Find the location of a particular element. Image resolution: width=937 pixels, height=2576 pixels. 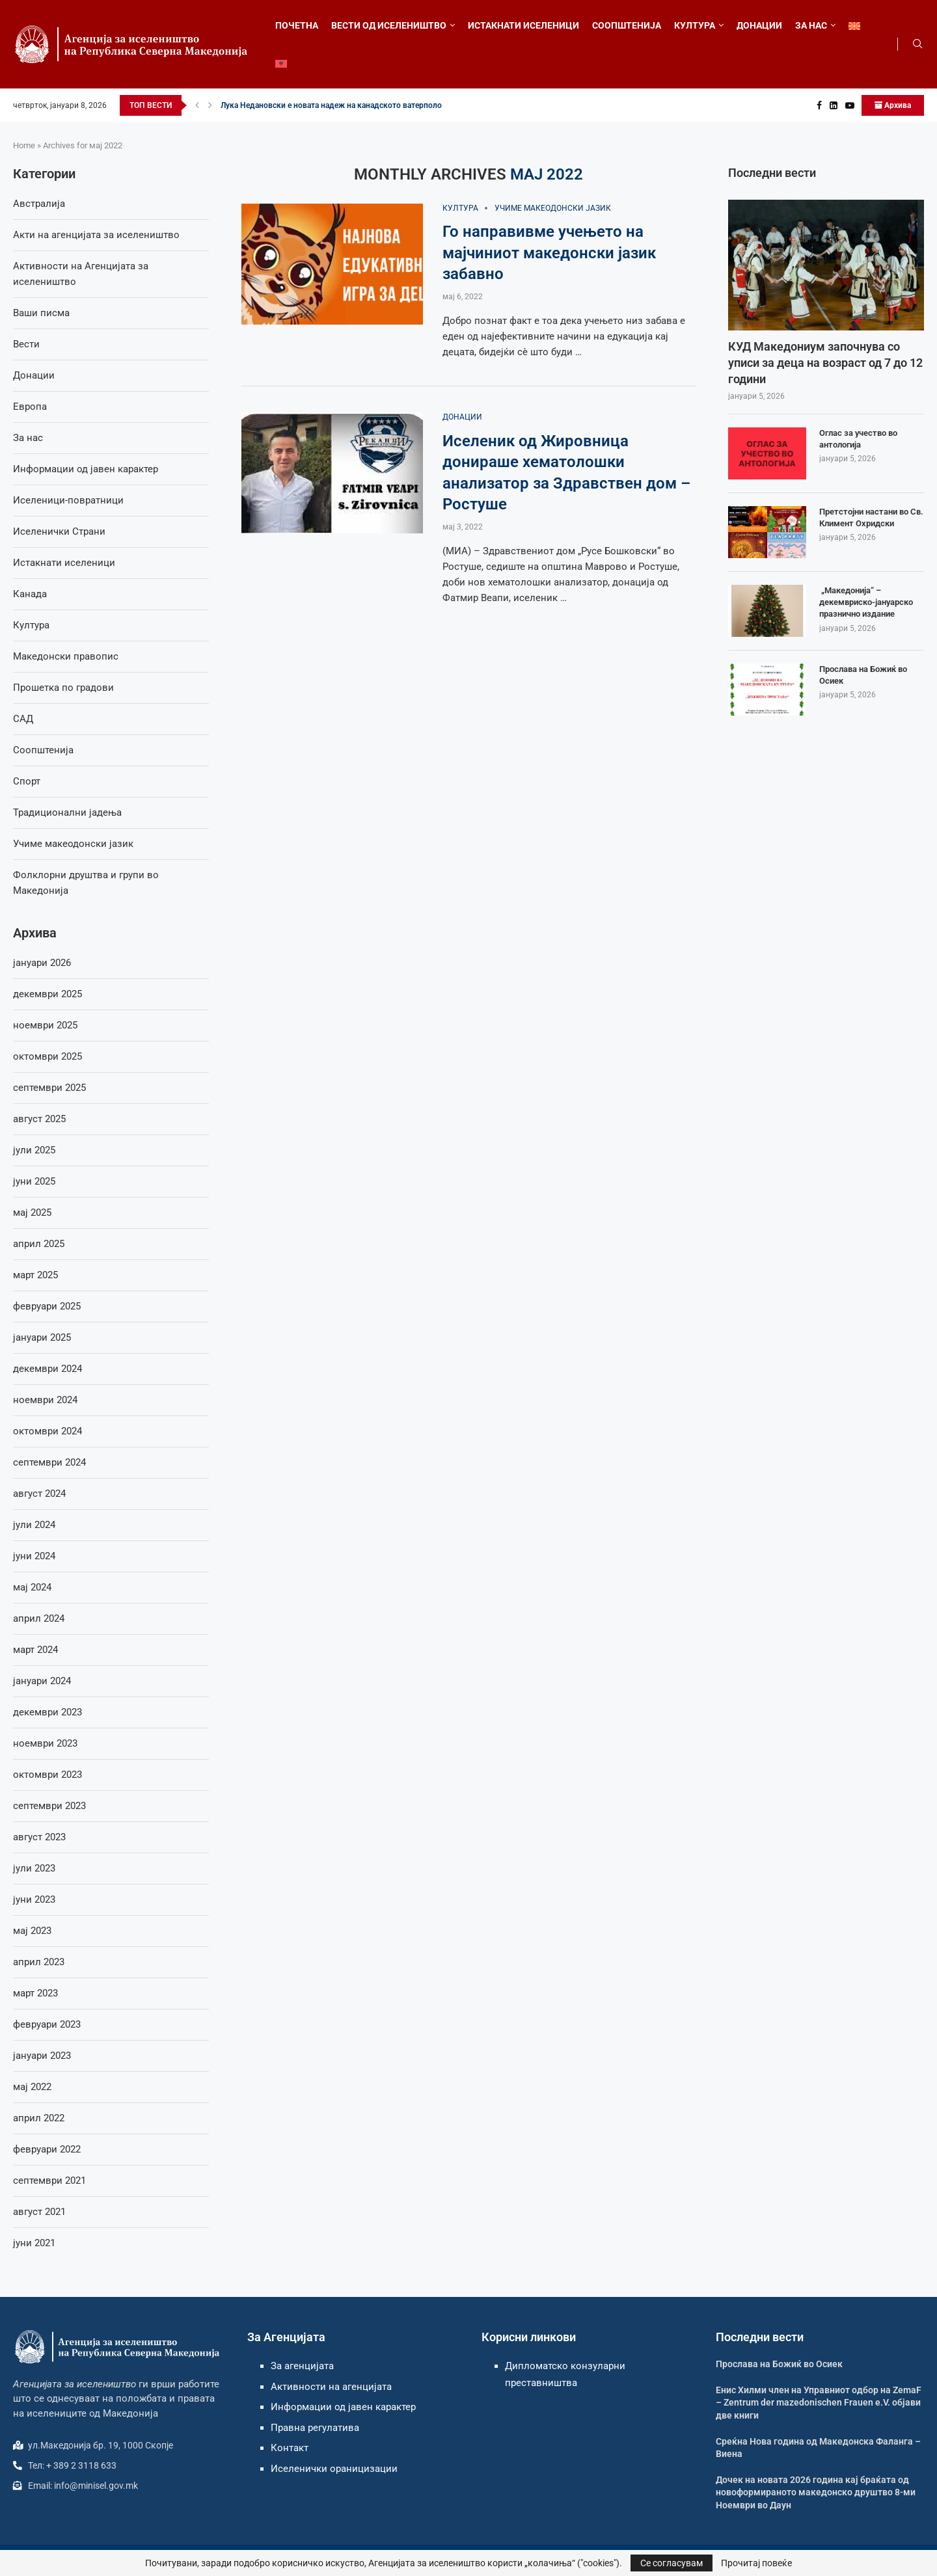

ВЕСТИ ОД ИСЕЛЕНИШТВО is located at coordinates (388, 25).